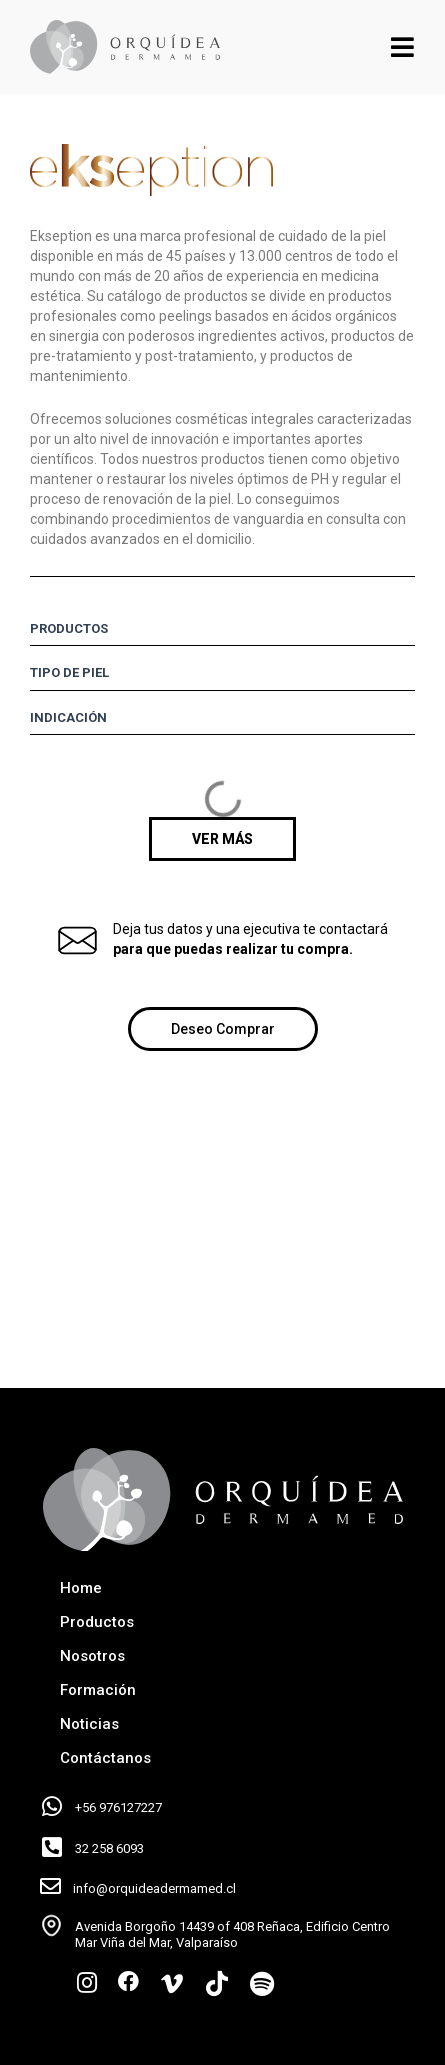 This screenshot has height=2065, width=445. What do you see at coordinates (92, 1656) in the screenshot?
I see `Nosotros` at bounding box center [92, 1656].